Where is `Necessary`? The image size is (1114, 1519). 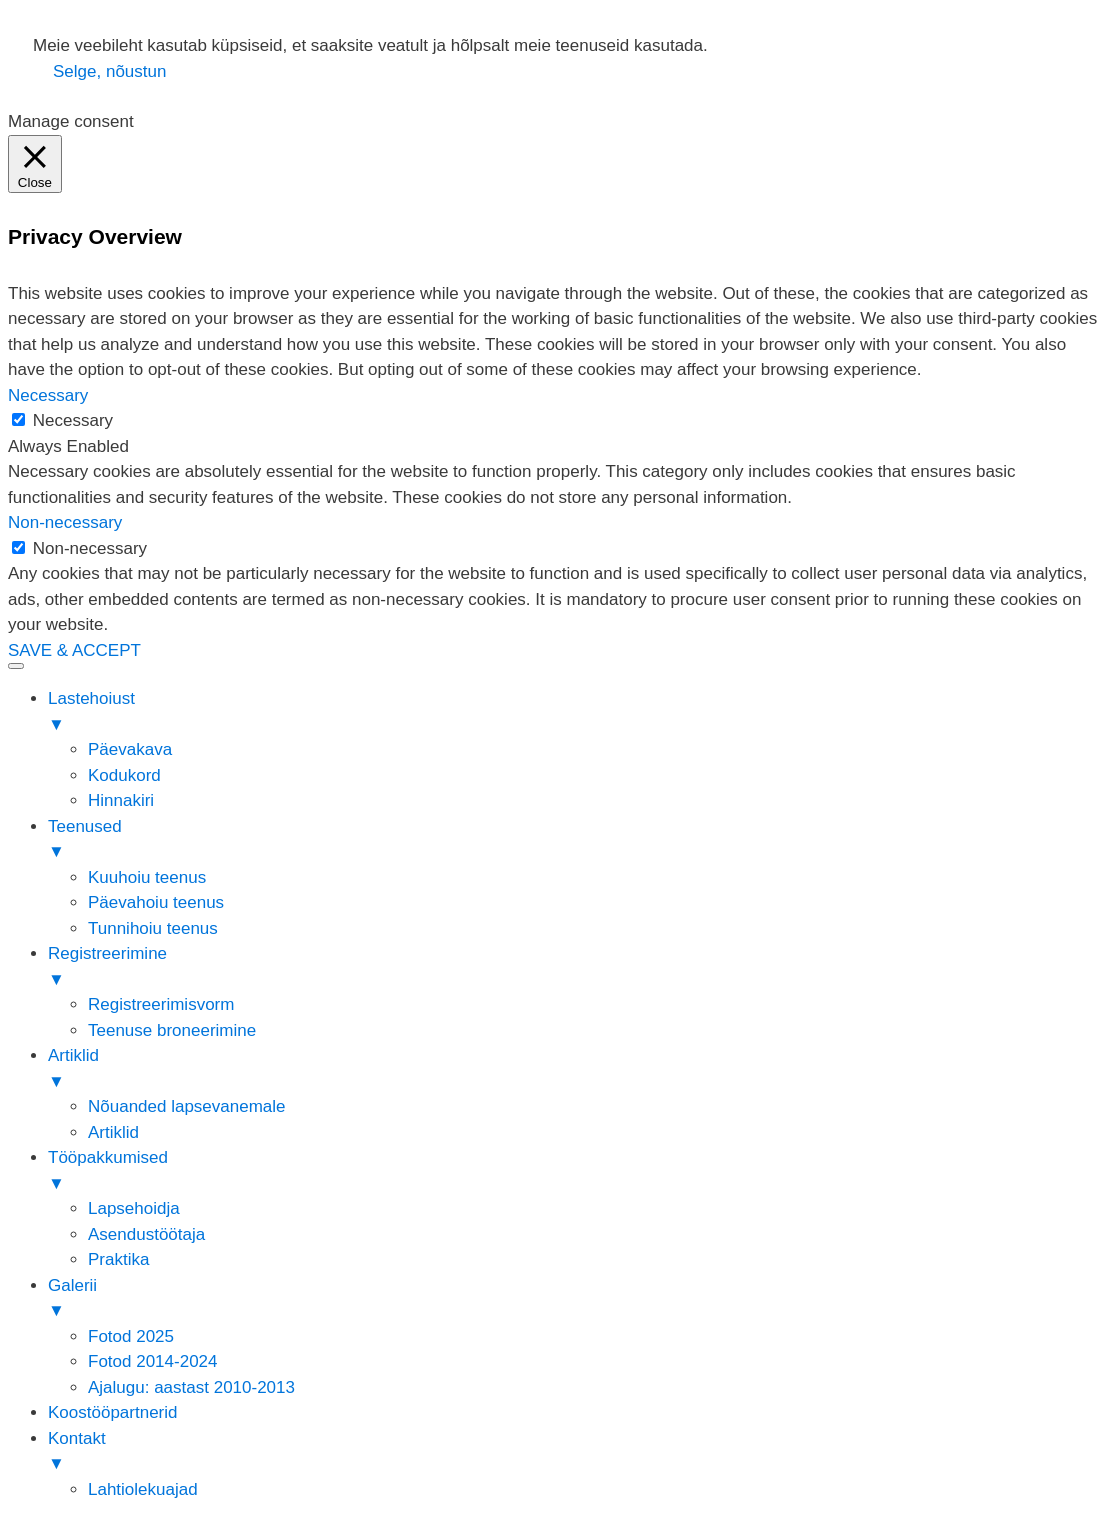
Necessary is located at coordinates (73, 420).